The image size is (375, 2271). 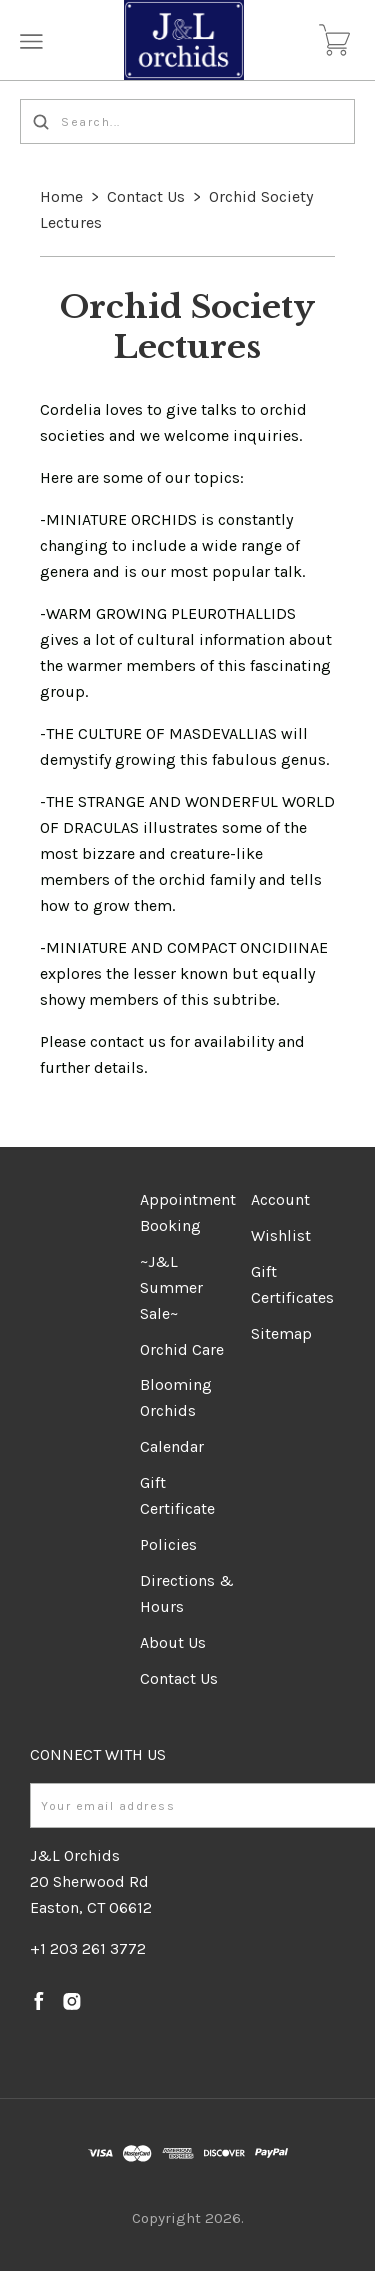 I want to click on [Search...], so click(x=187, y=121).